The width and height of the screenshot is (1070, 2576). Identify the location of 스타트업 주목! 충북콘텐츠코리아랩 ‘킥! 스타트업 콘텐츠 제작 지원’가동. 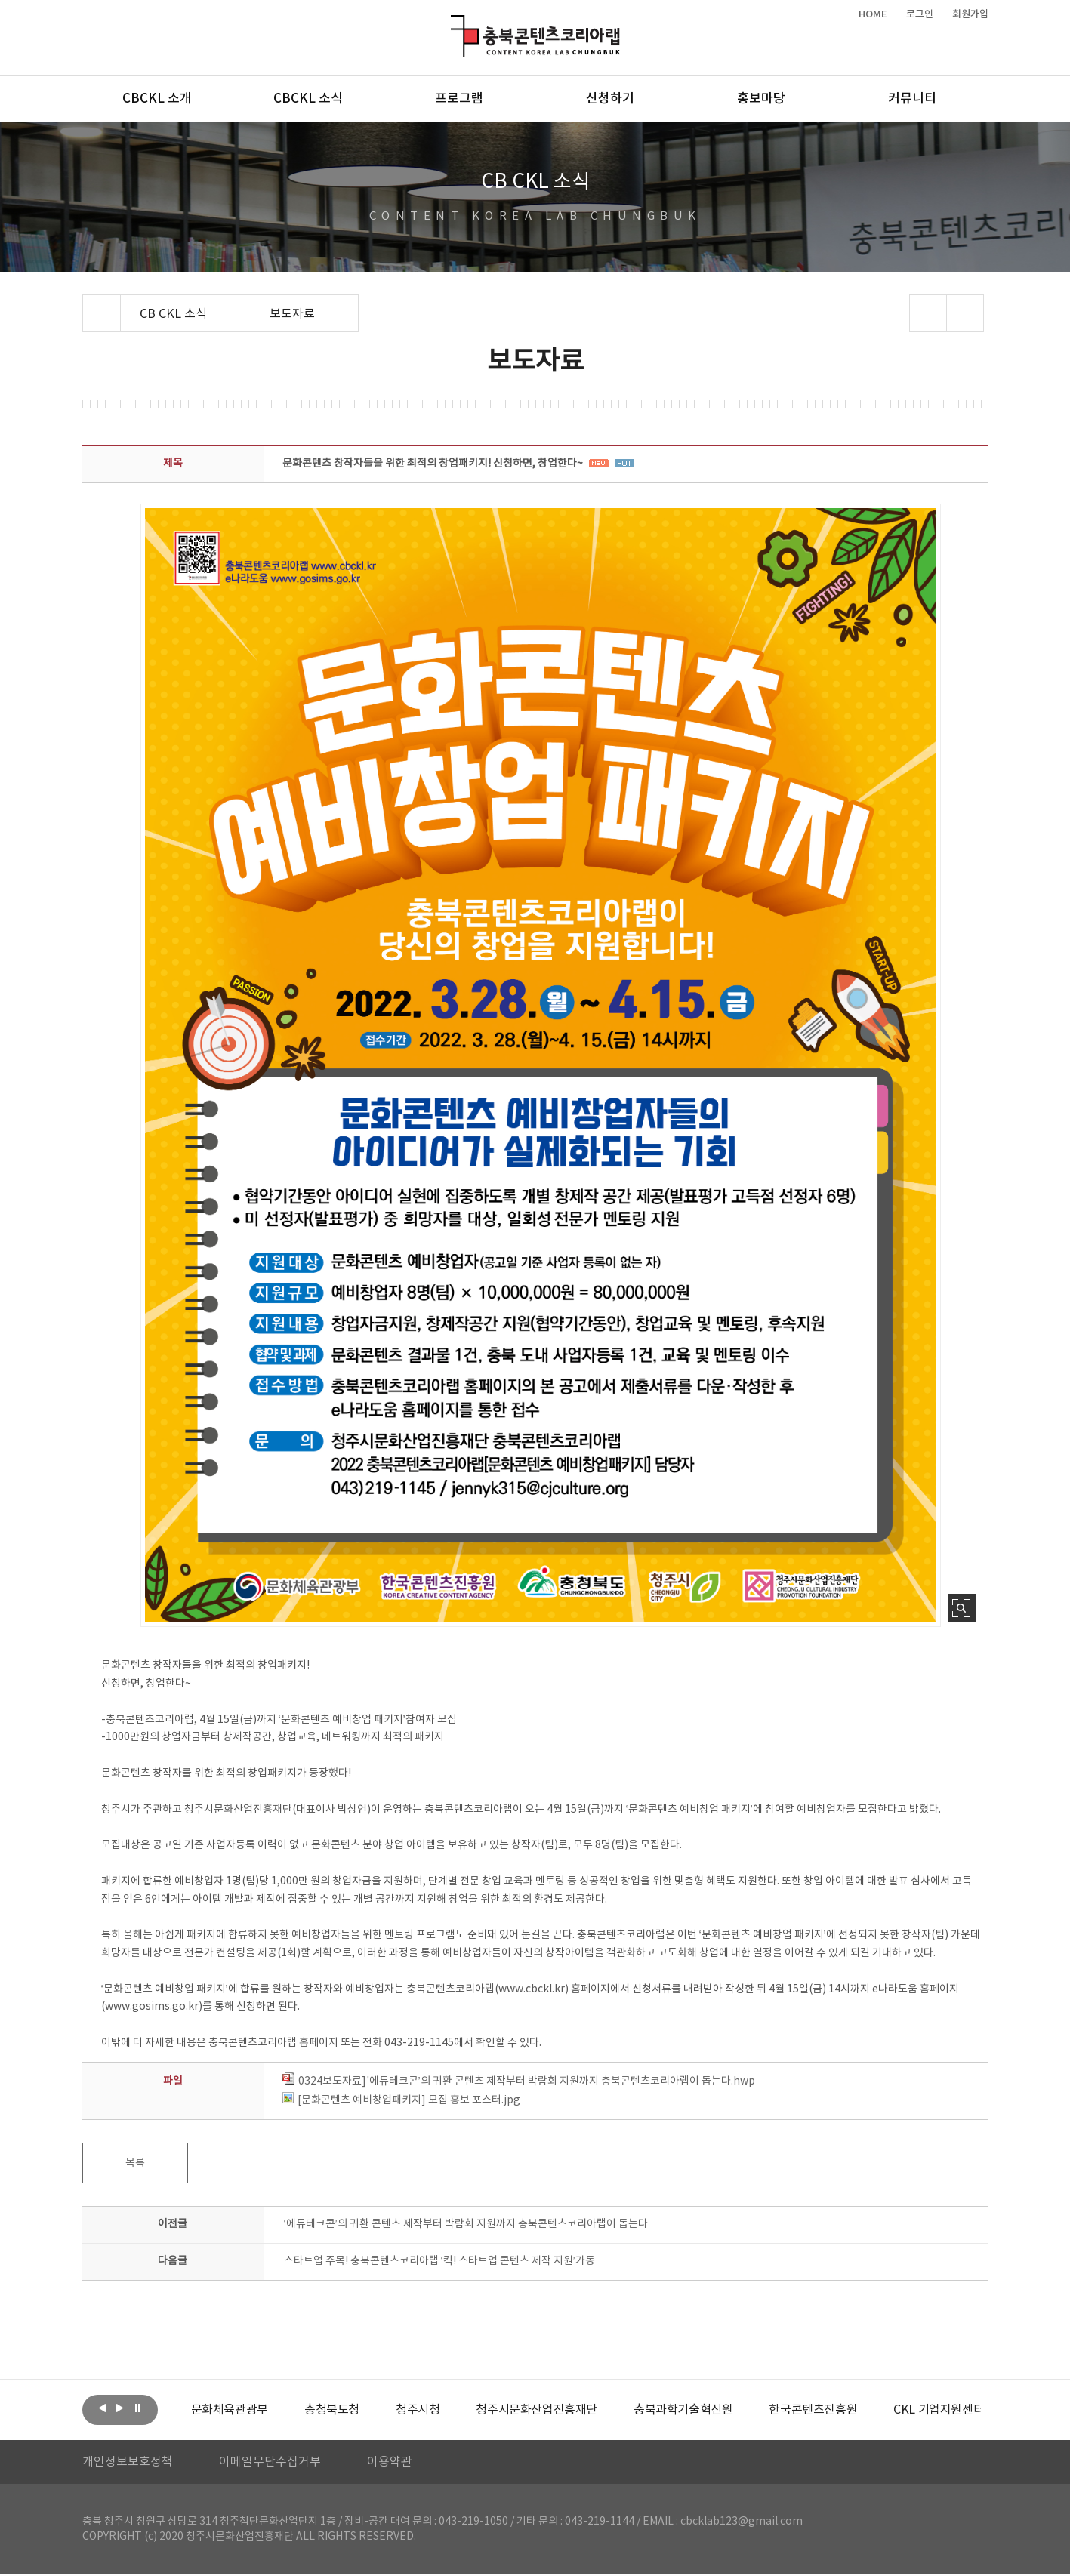
(439, 2261).